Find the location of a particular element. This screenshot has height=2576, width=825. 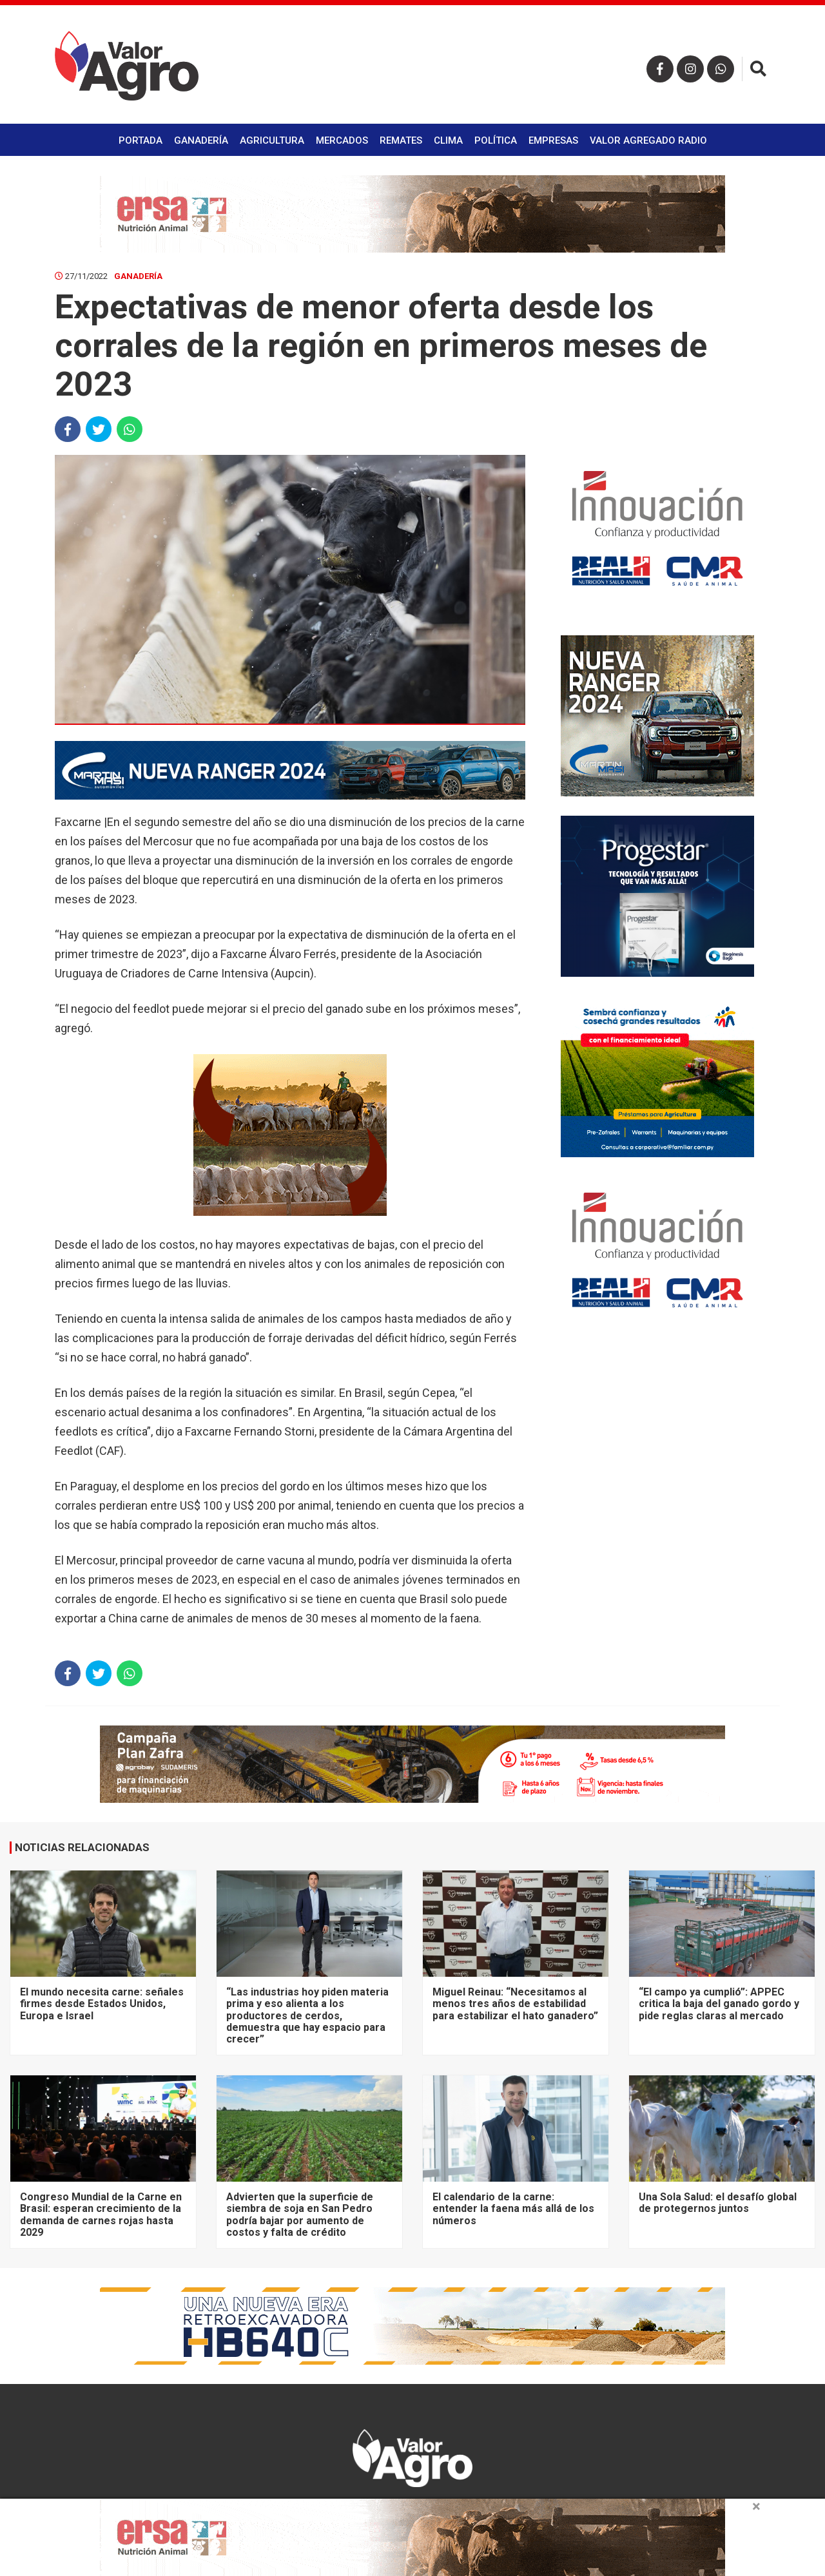

Miguel Reinau: “Necesitamos al menos tres años de estabilidad para estabilizar el hato ganadero” is located at coordinates (515, 2004).